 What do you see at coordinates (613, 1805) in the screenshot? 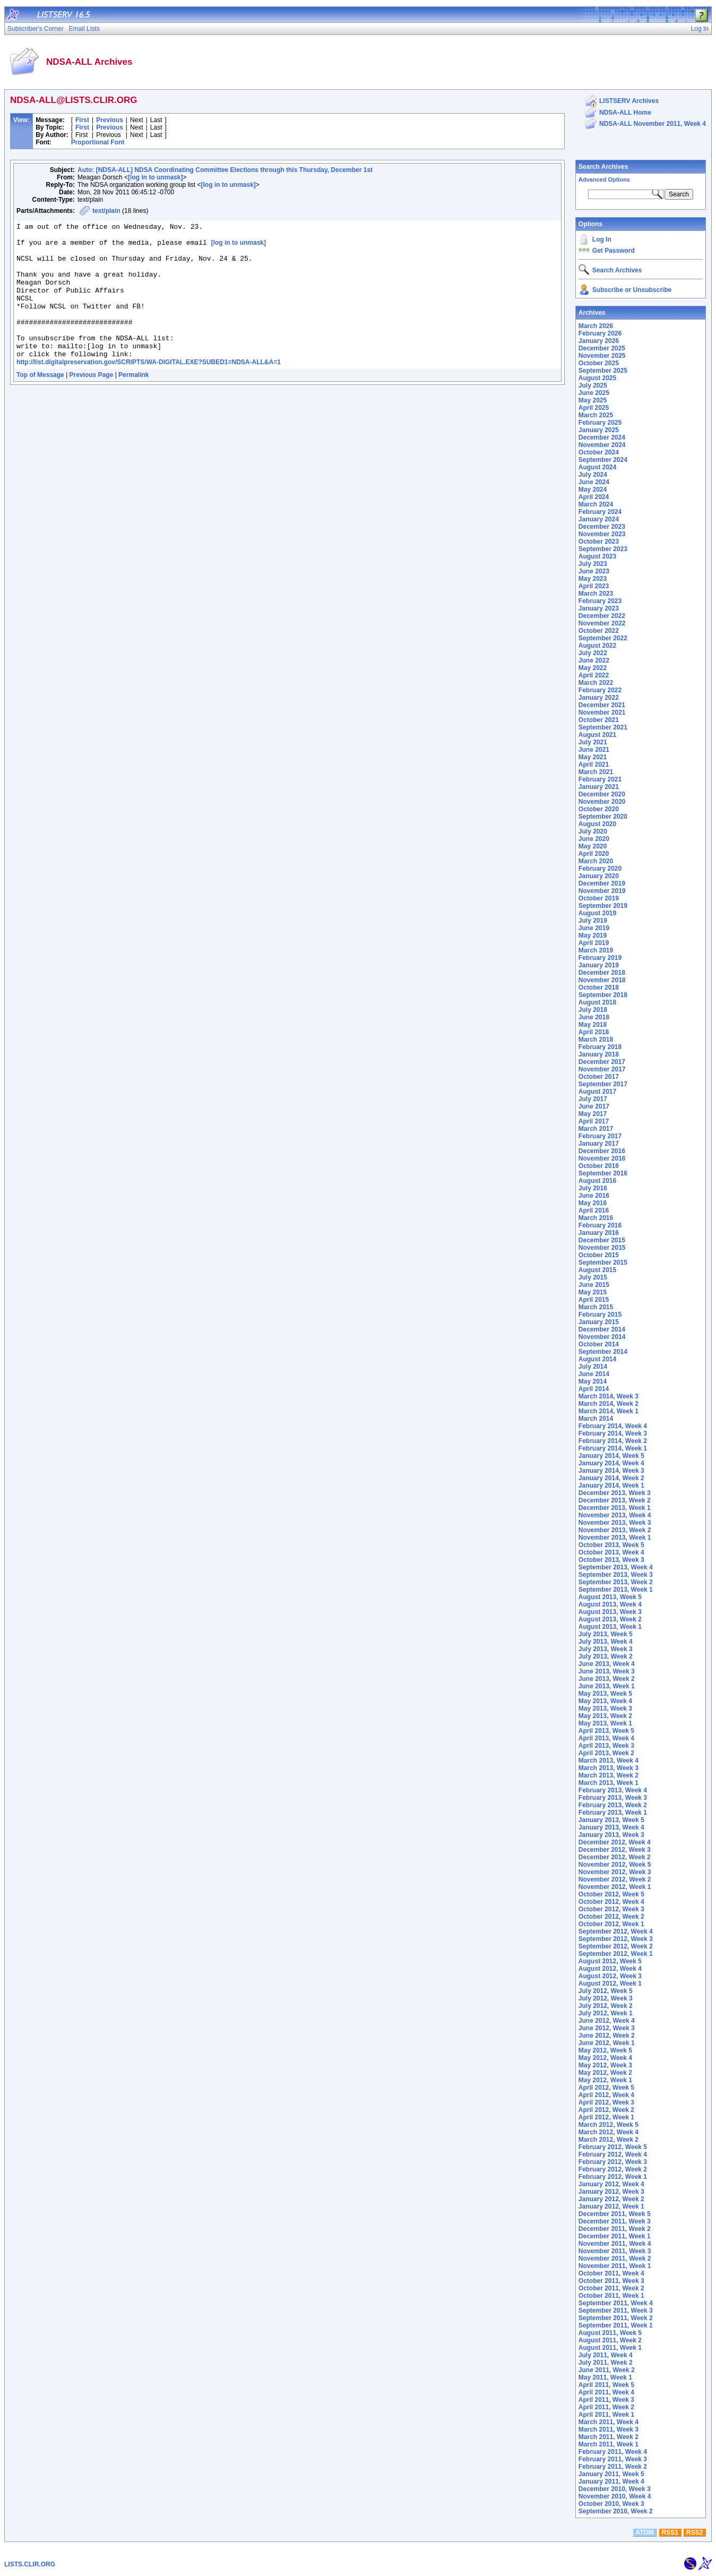
I see `February 2013, Week 2` at bounding box center [613, 1805].